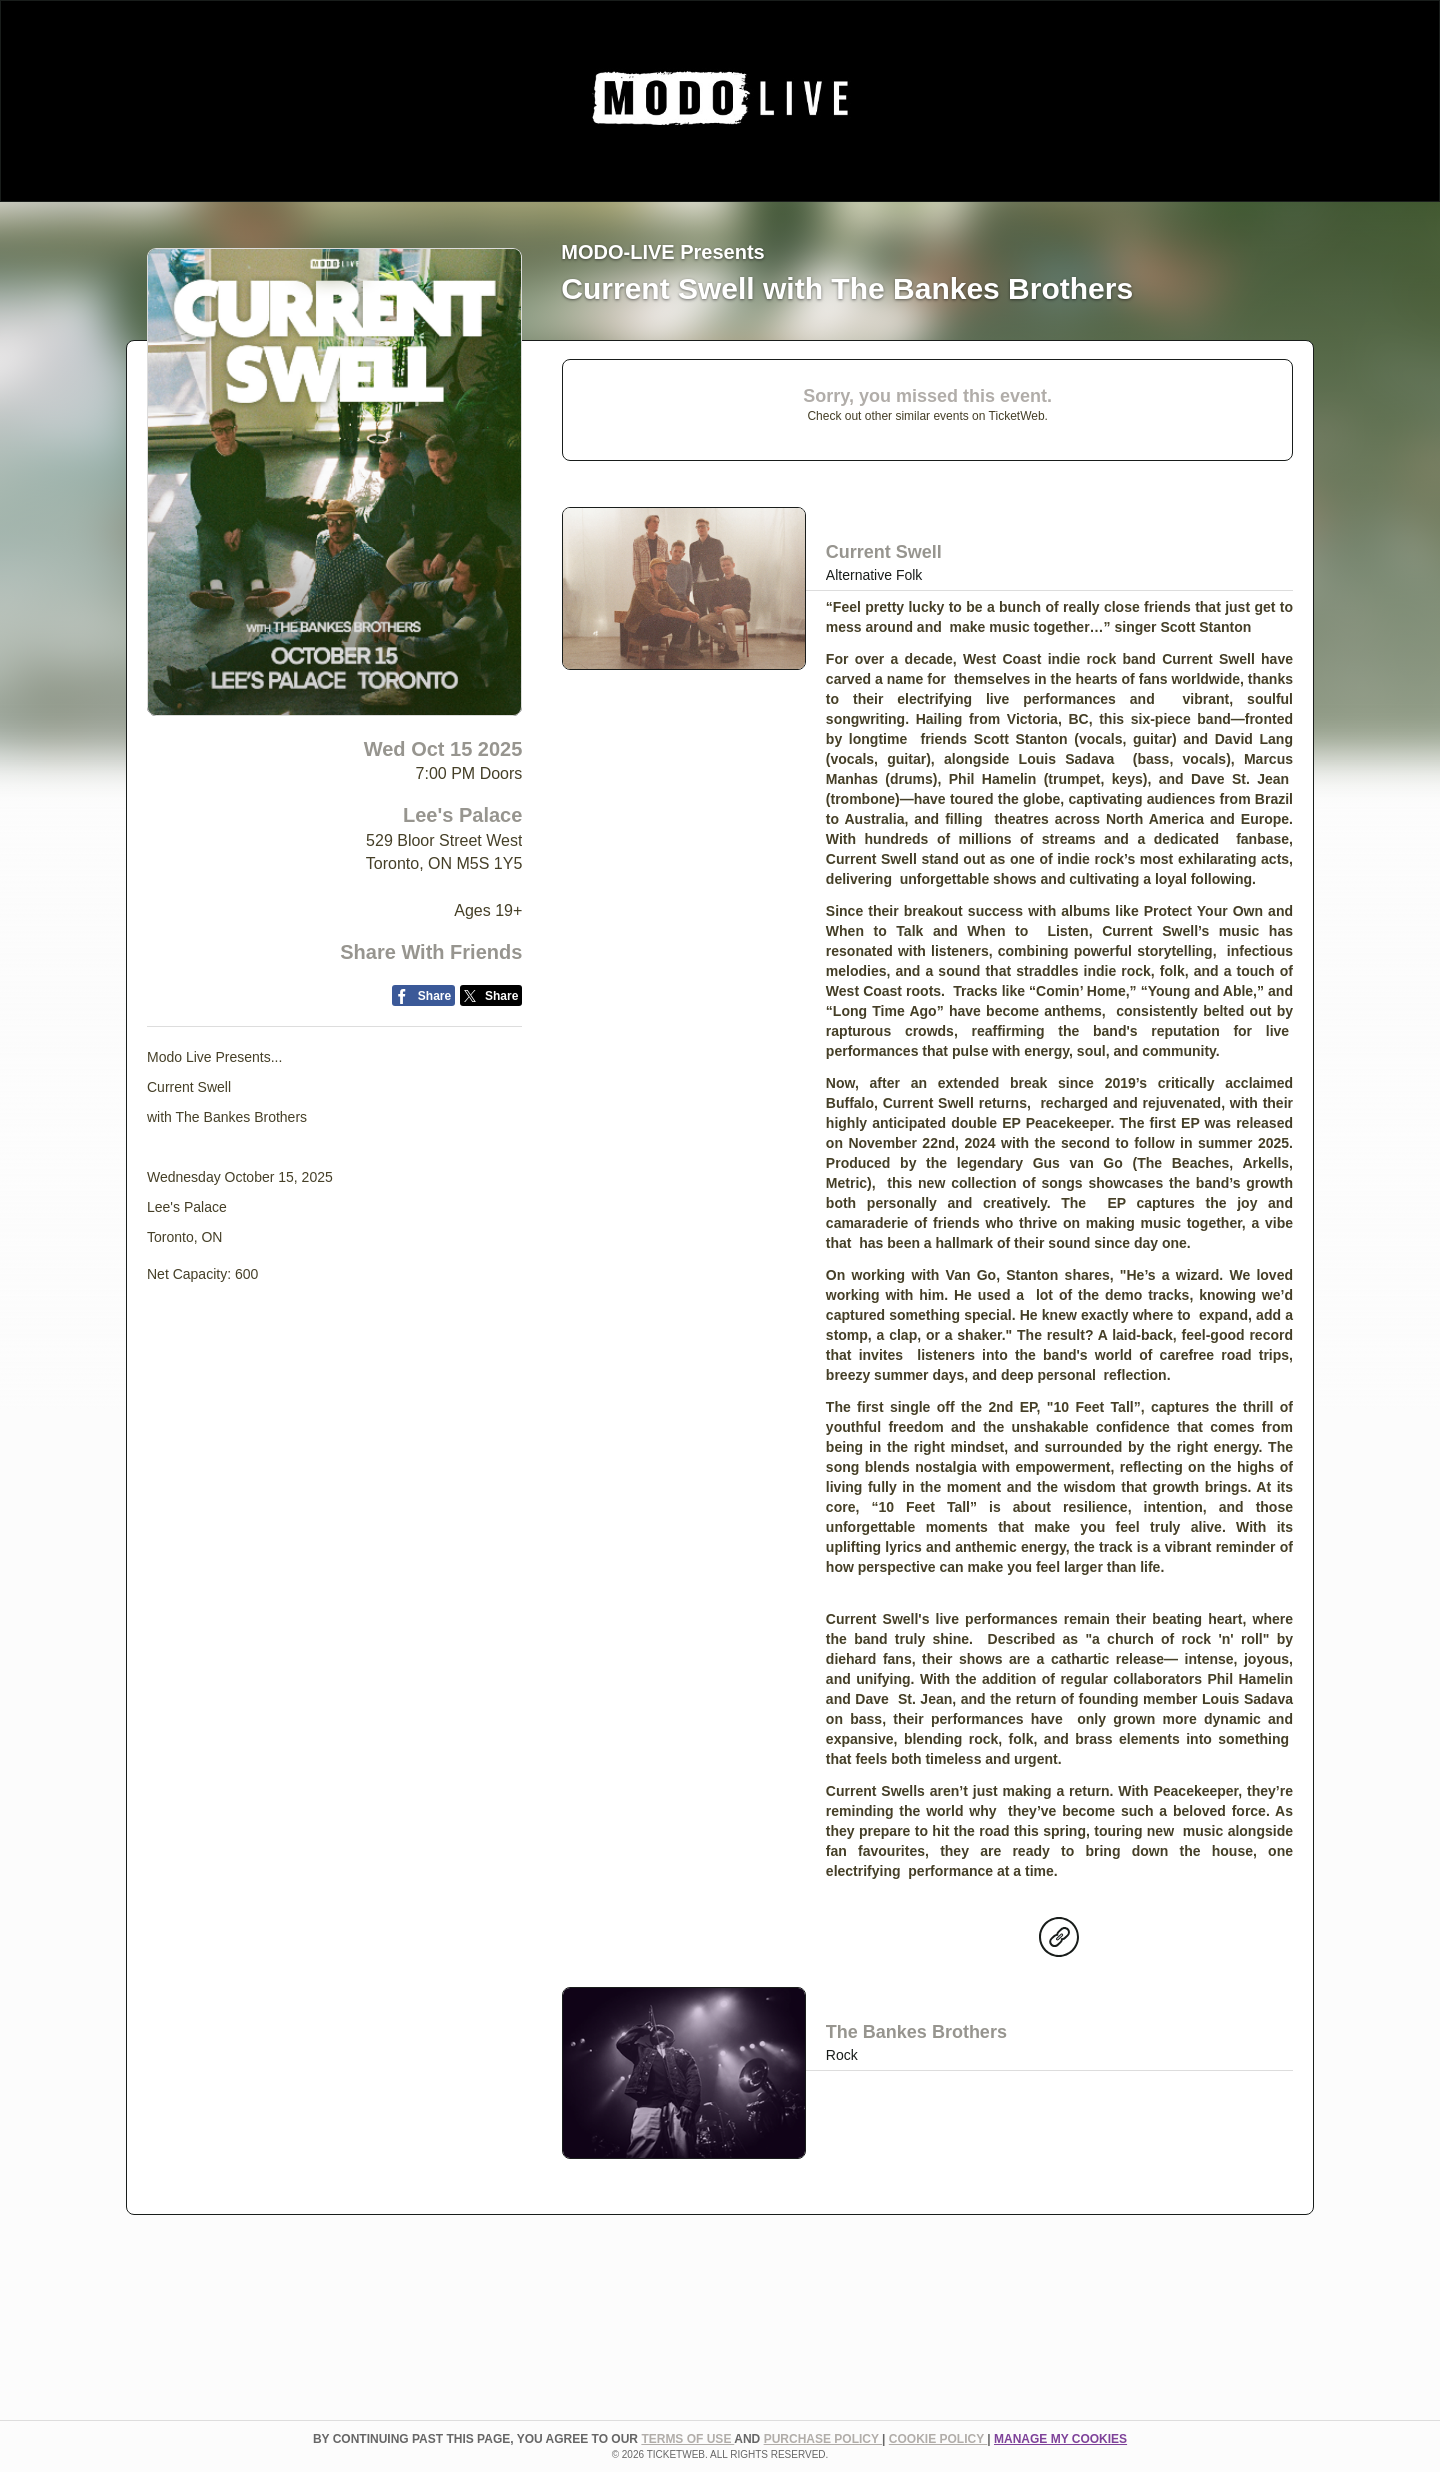 The image size is (1440, 2472). What do you see at coordinates (823, 2439) in the screenshot?
I see `PURCHASE POLICY` at bounding box center [823, 2439].